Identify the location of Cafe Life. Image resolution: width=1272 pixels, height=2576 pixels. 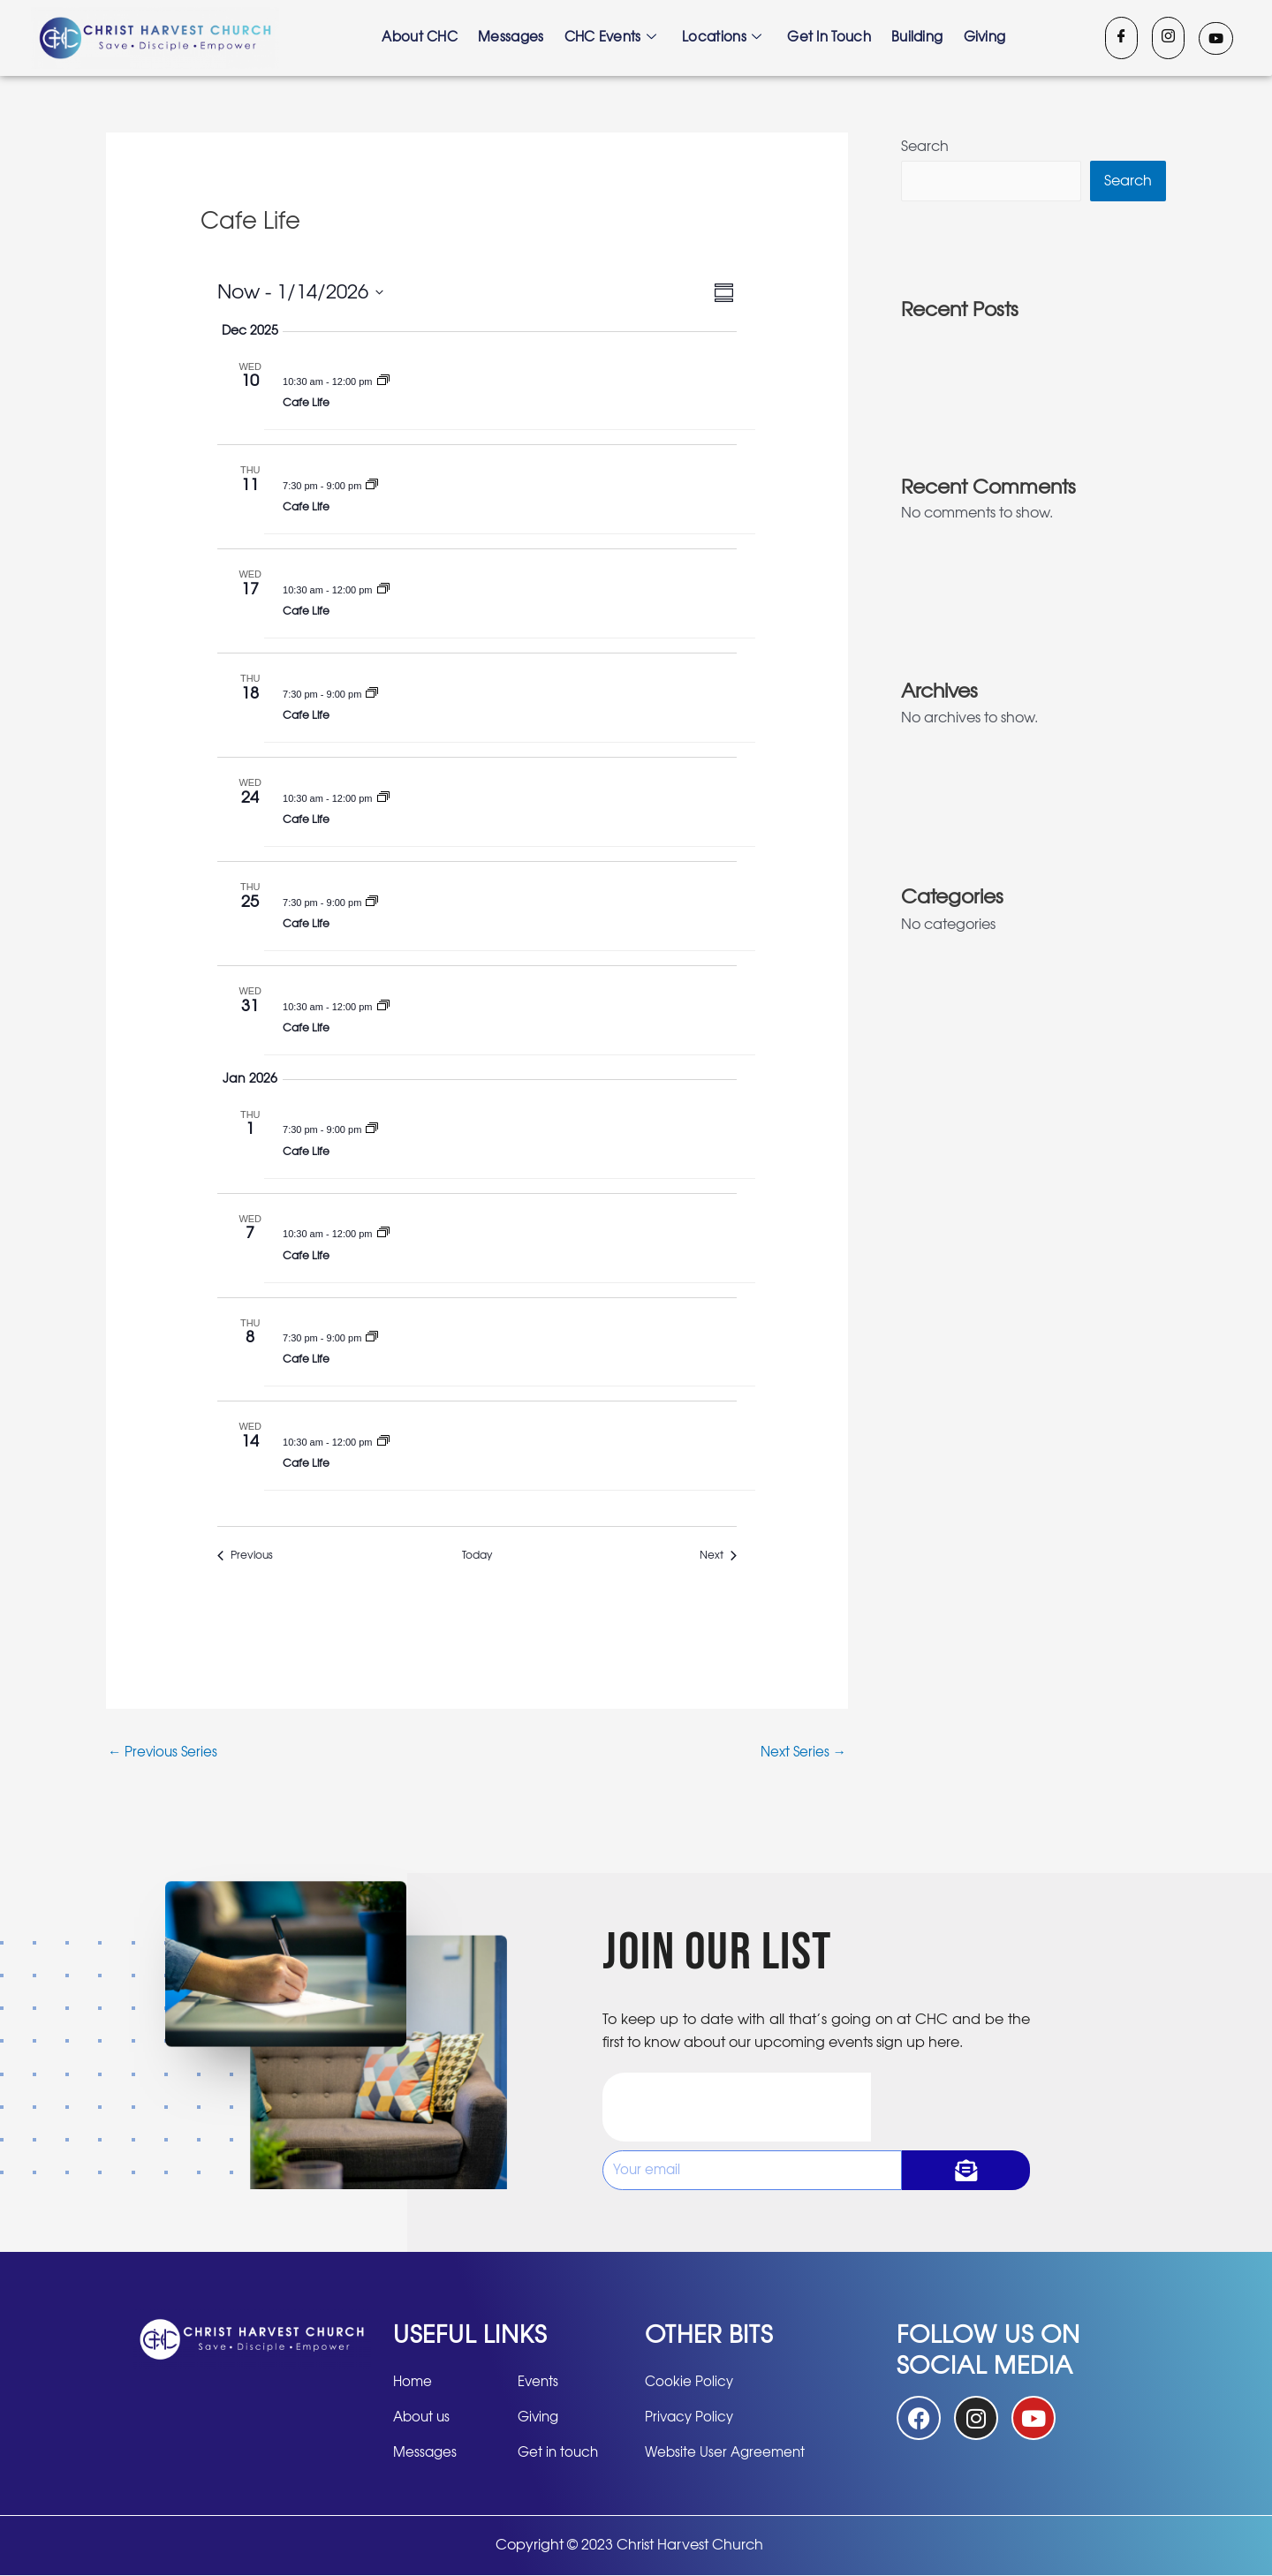
(306, 402).